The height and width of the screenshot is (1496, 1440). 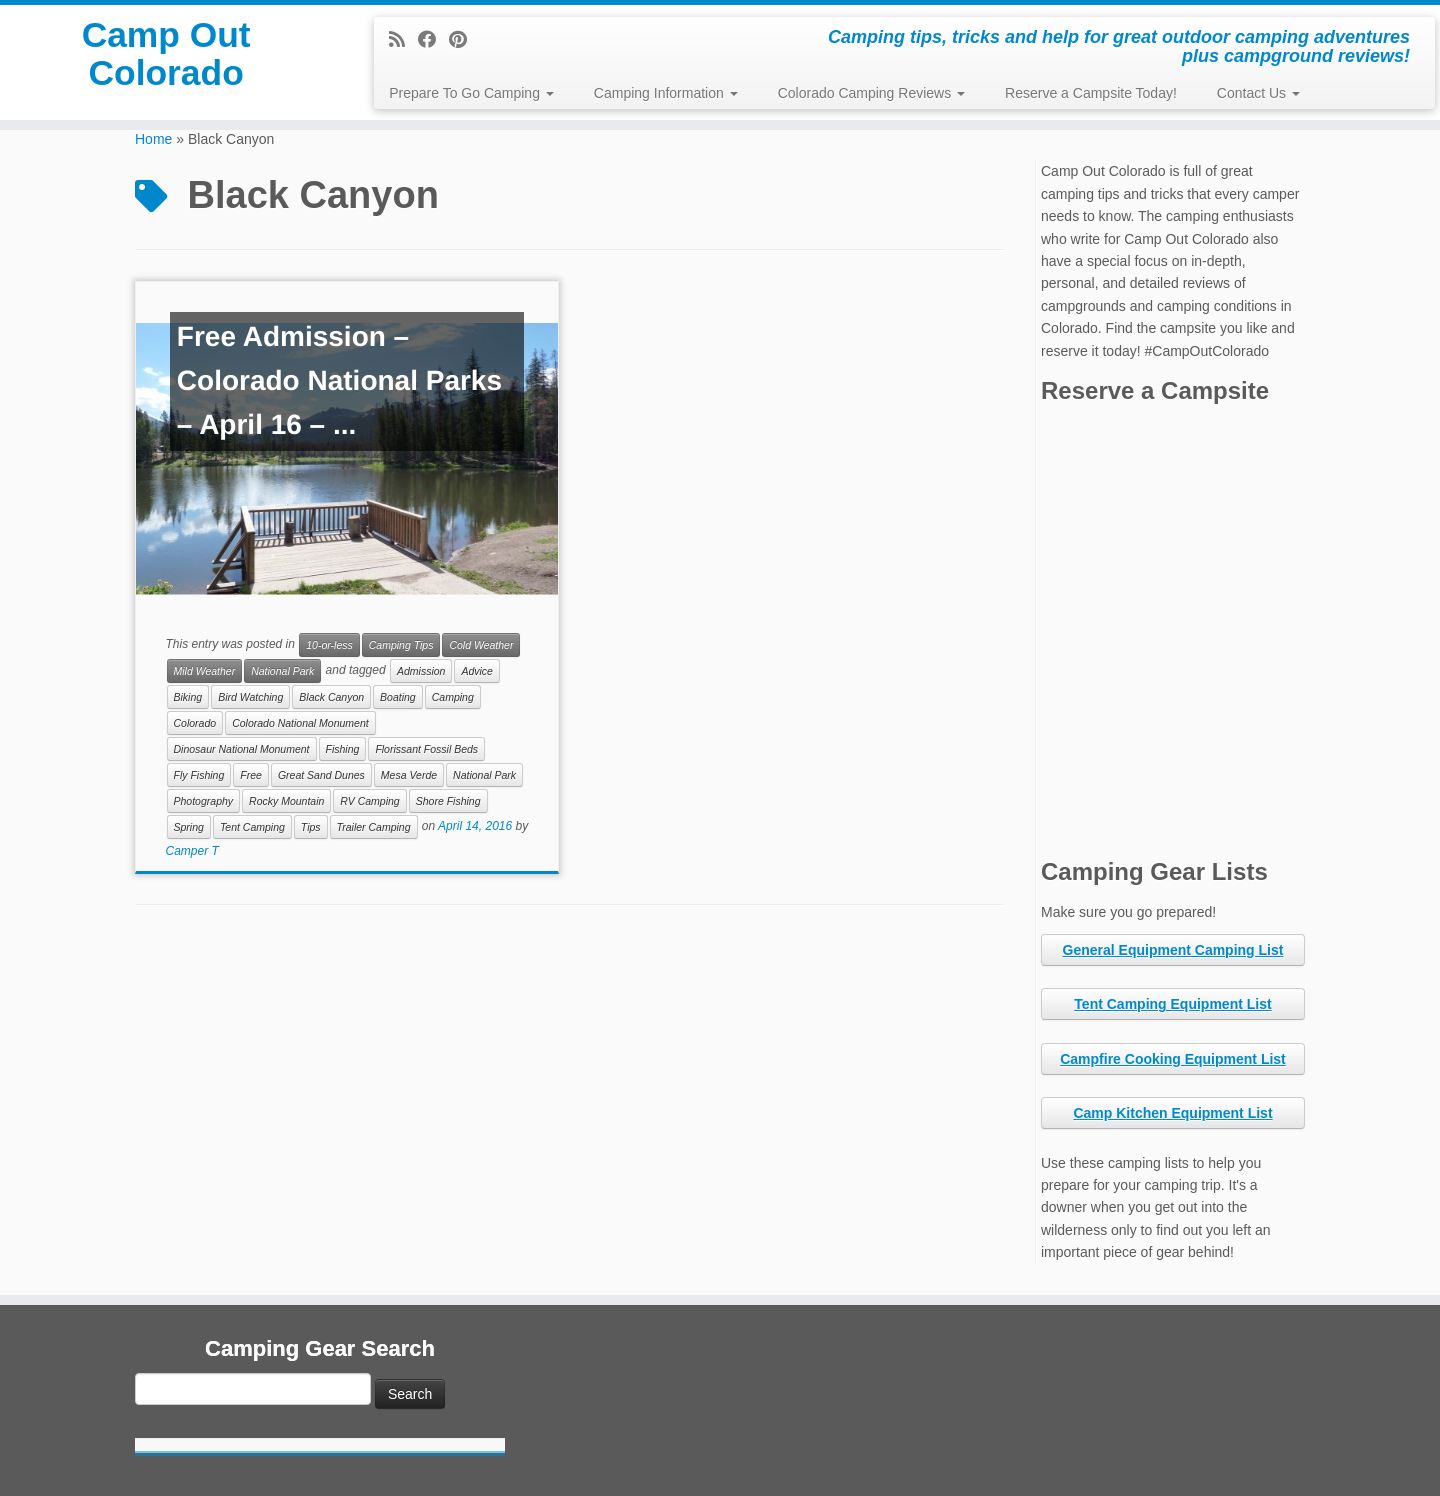 What do you see at coordinates (398, 697) in the screenshot?
I see `Boating` at bounding box center [398, 697].